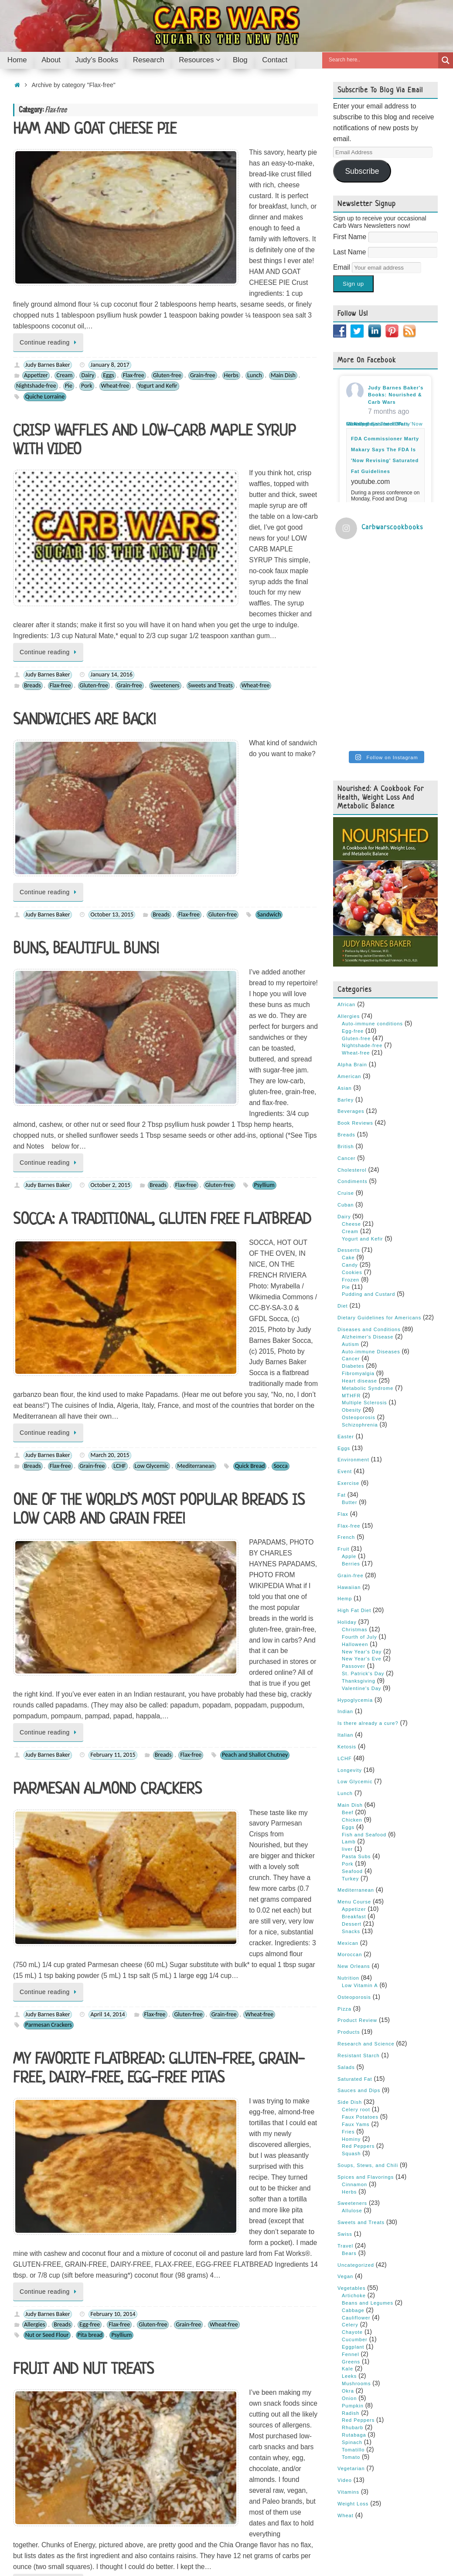 This screenshot has width=453, height=2576. Describe the element at coordinates (280, 1001) in the screenshot. I see `Socca` at that location.